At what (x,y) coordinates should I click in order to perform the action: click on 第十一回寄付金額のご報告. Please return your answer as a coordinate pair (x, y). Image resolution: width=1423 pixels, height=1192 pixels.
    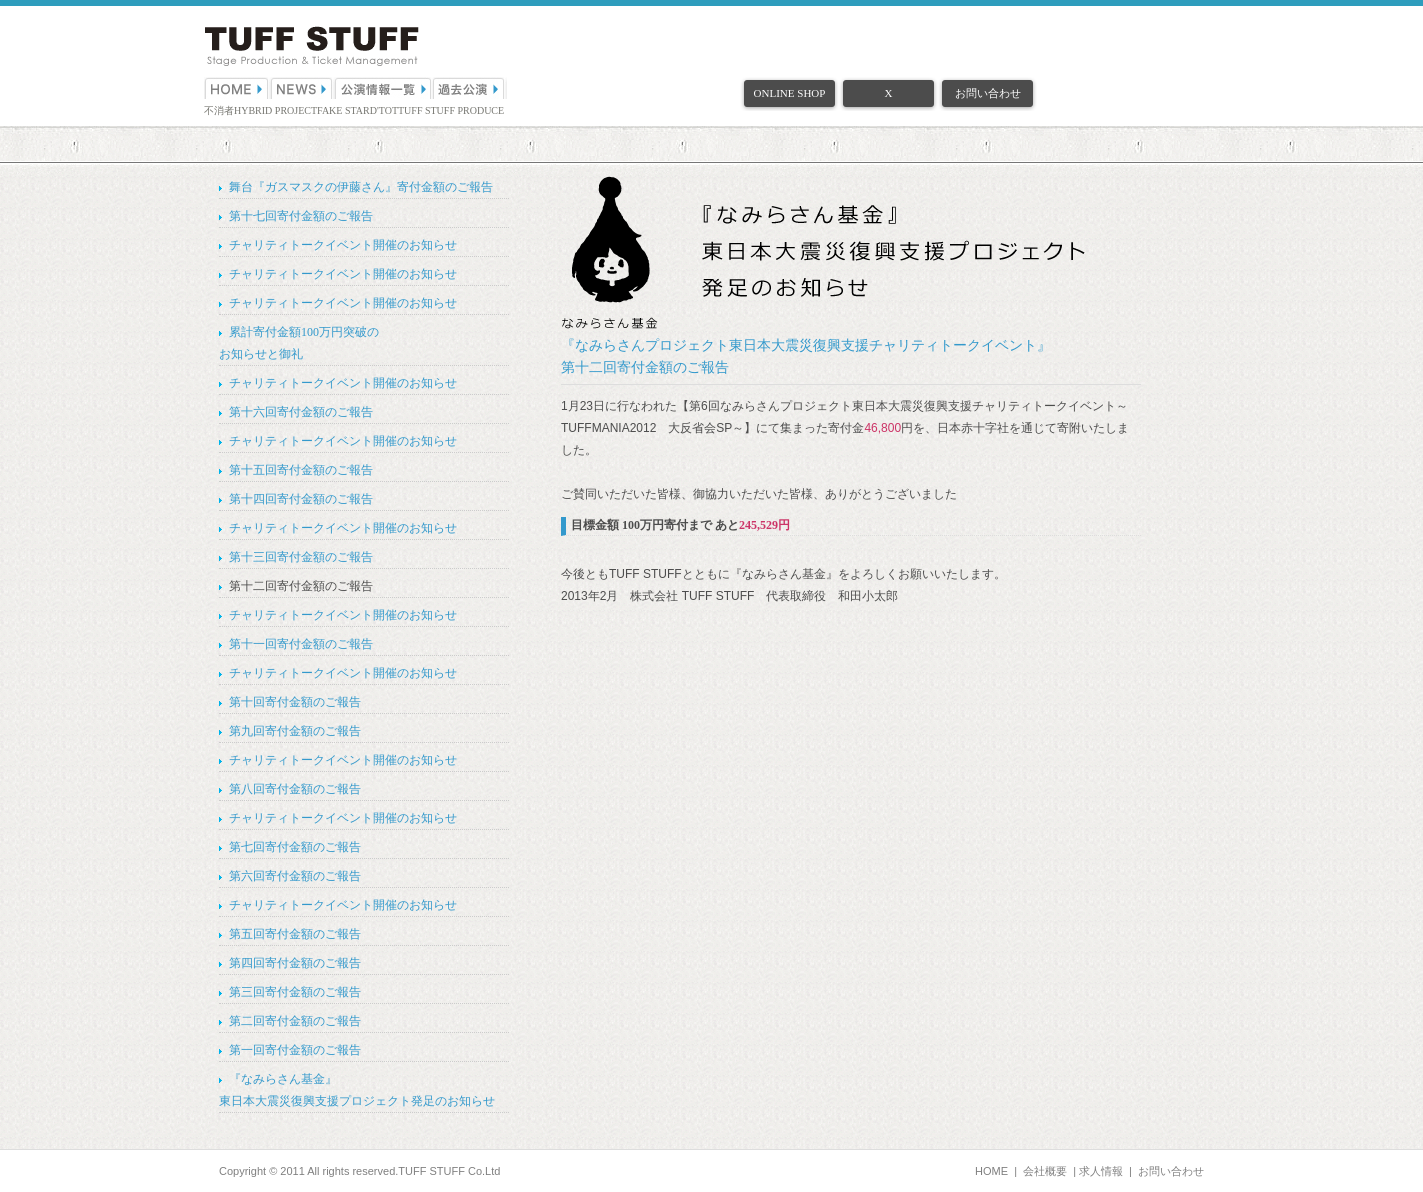
    Looking at the image, I should click on (301, 644).